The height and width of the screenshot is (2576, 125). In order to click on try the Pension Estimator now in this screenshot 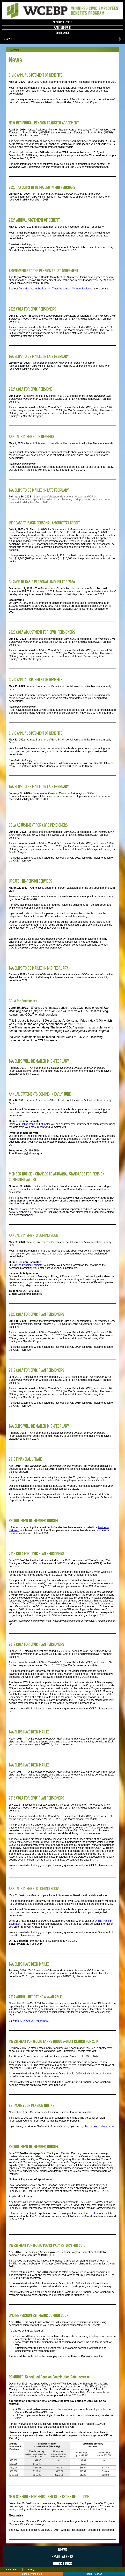, I will do `click(98, 2126)`.